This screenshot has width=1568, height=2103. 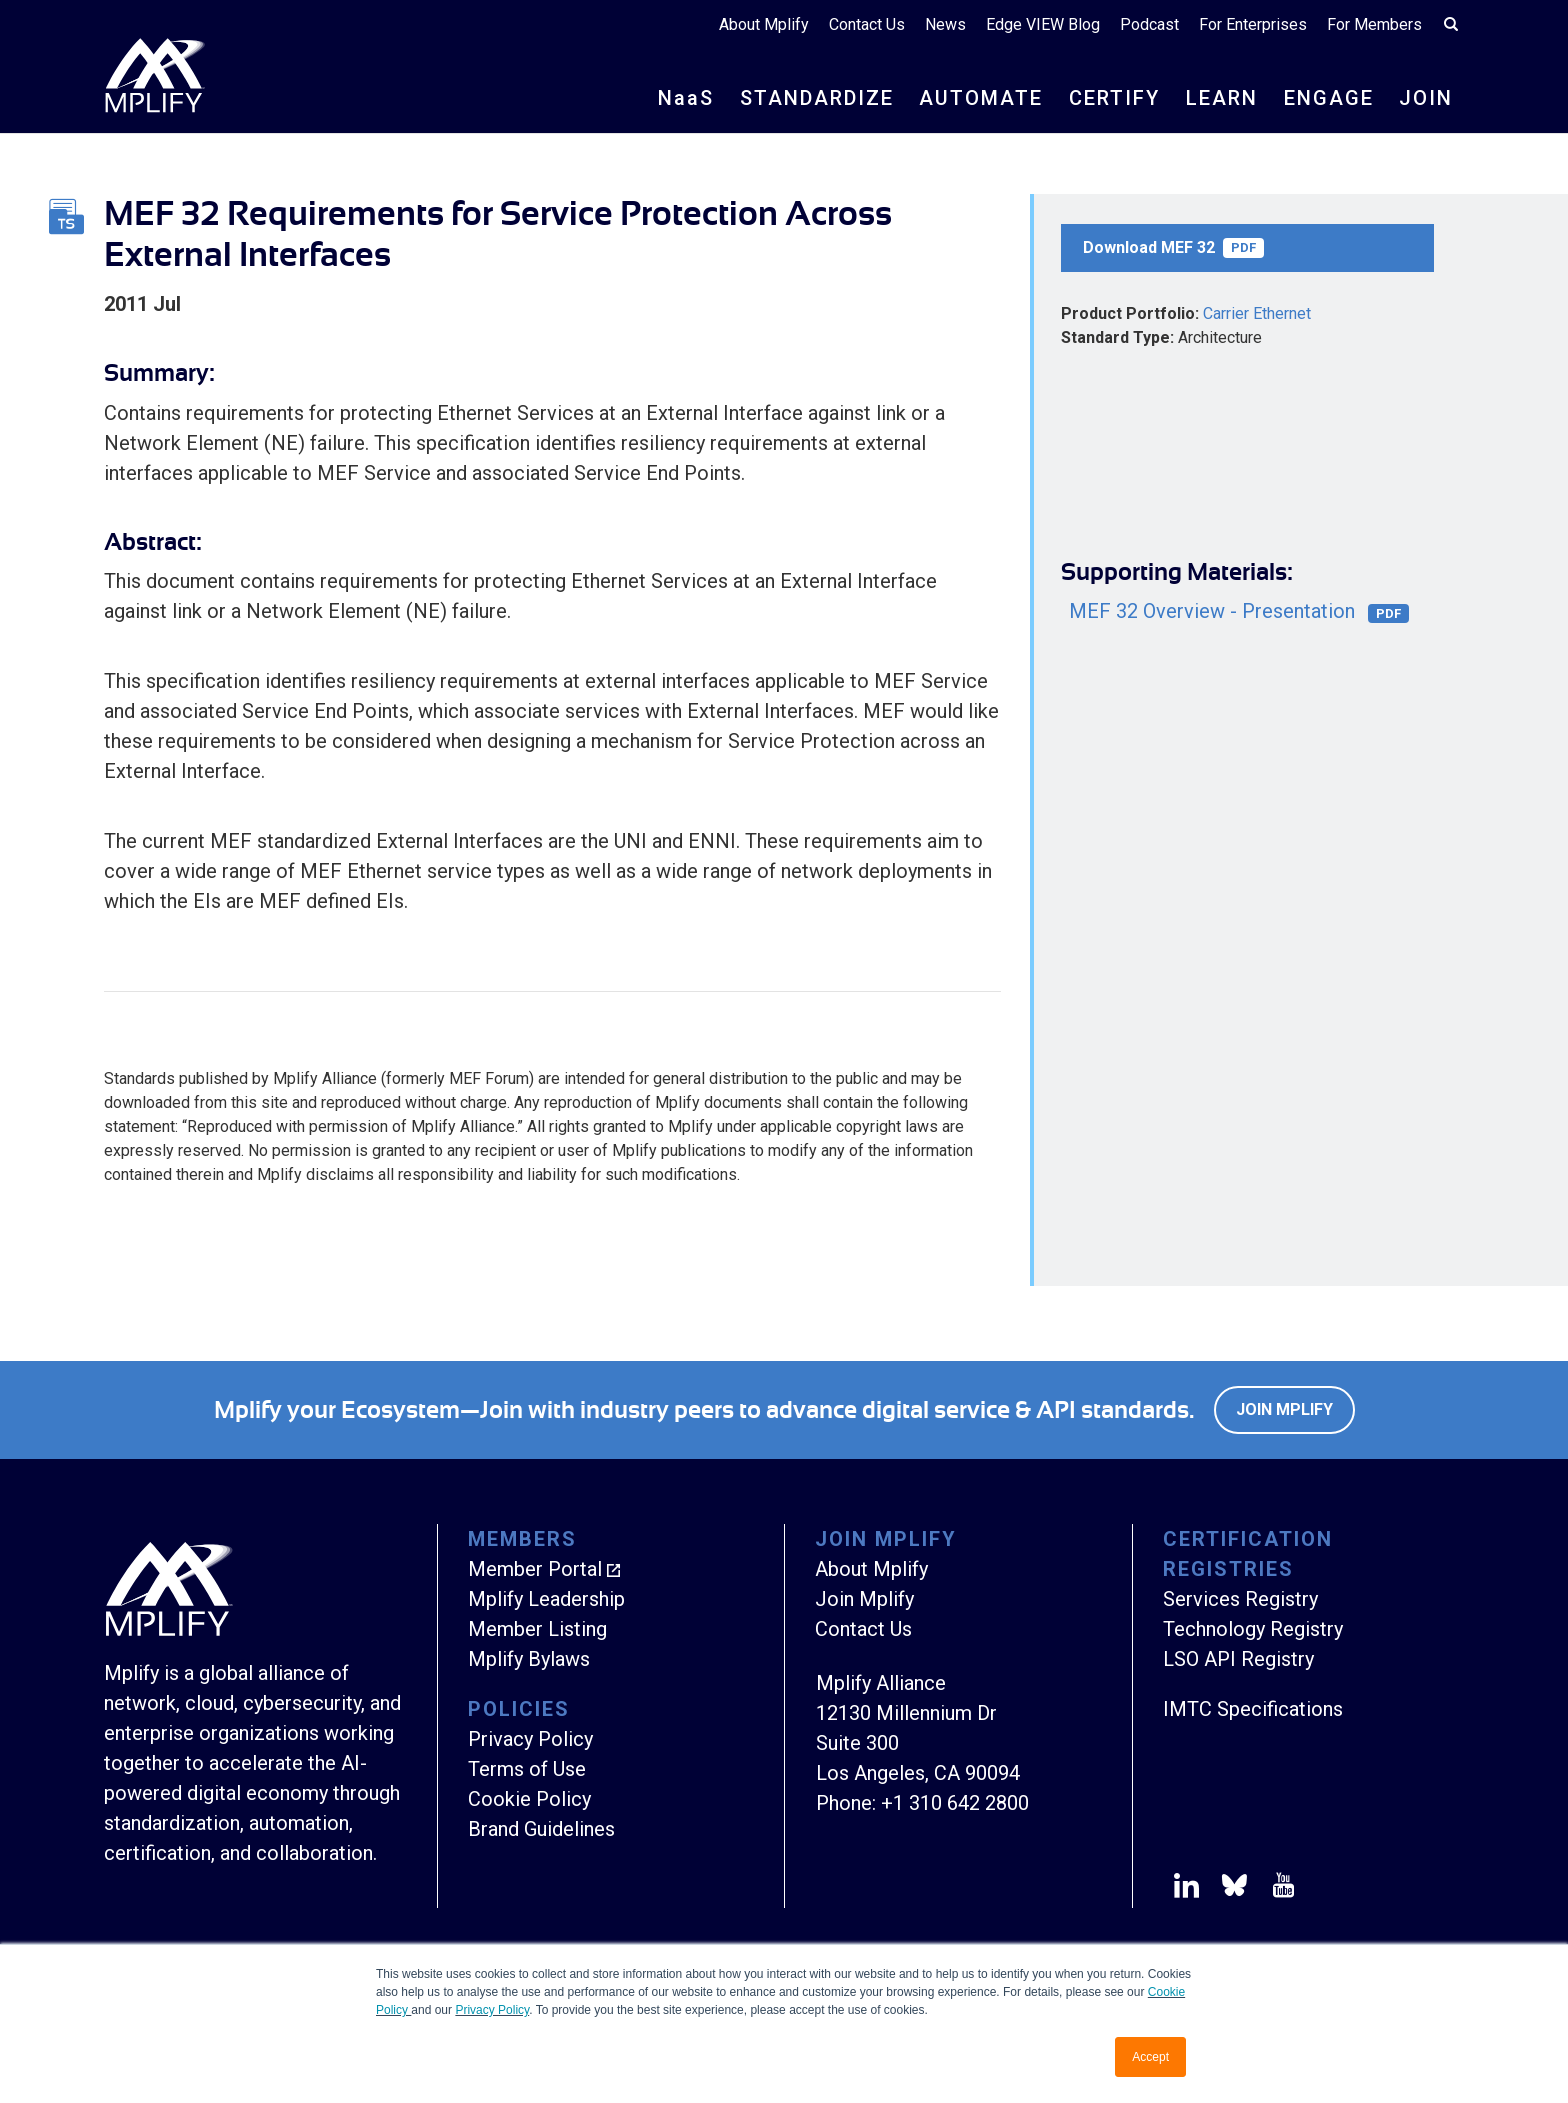 What do you see at coordinates (1329, 98) in the screenshot?
I see `ENGAGE` at bounding box center [1329, 98].